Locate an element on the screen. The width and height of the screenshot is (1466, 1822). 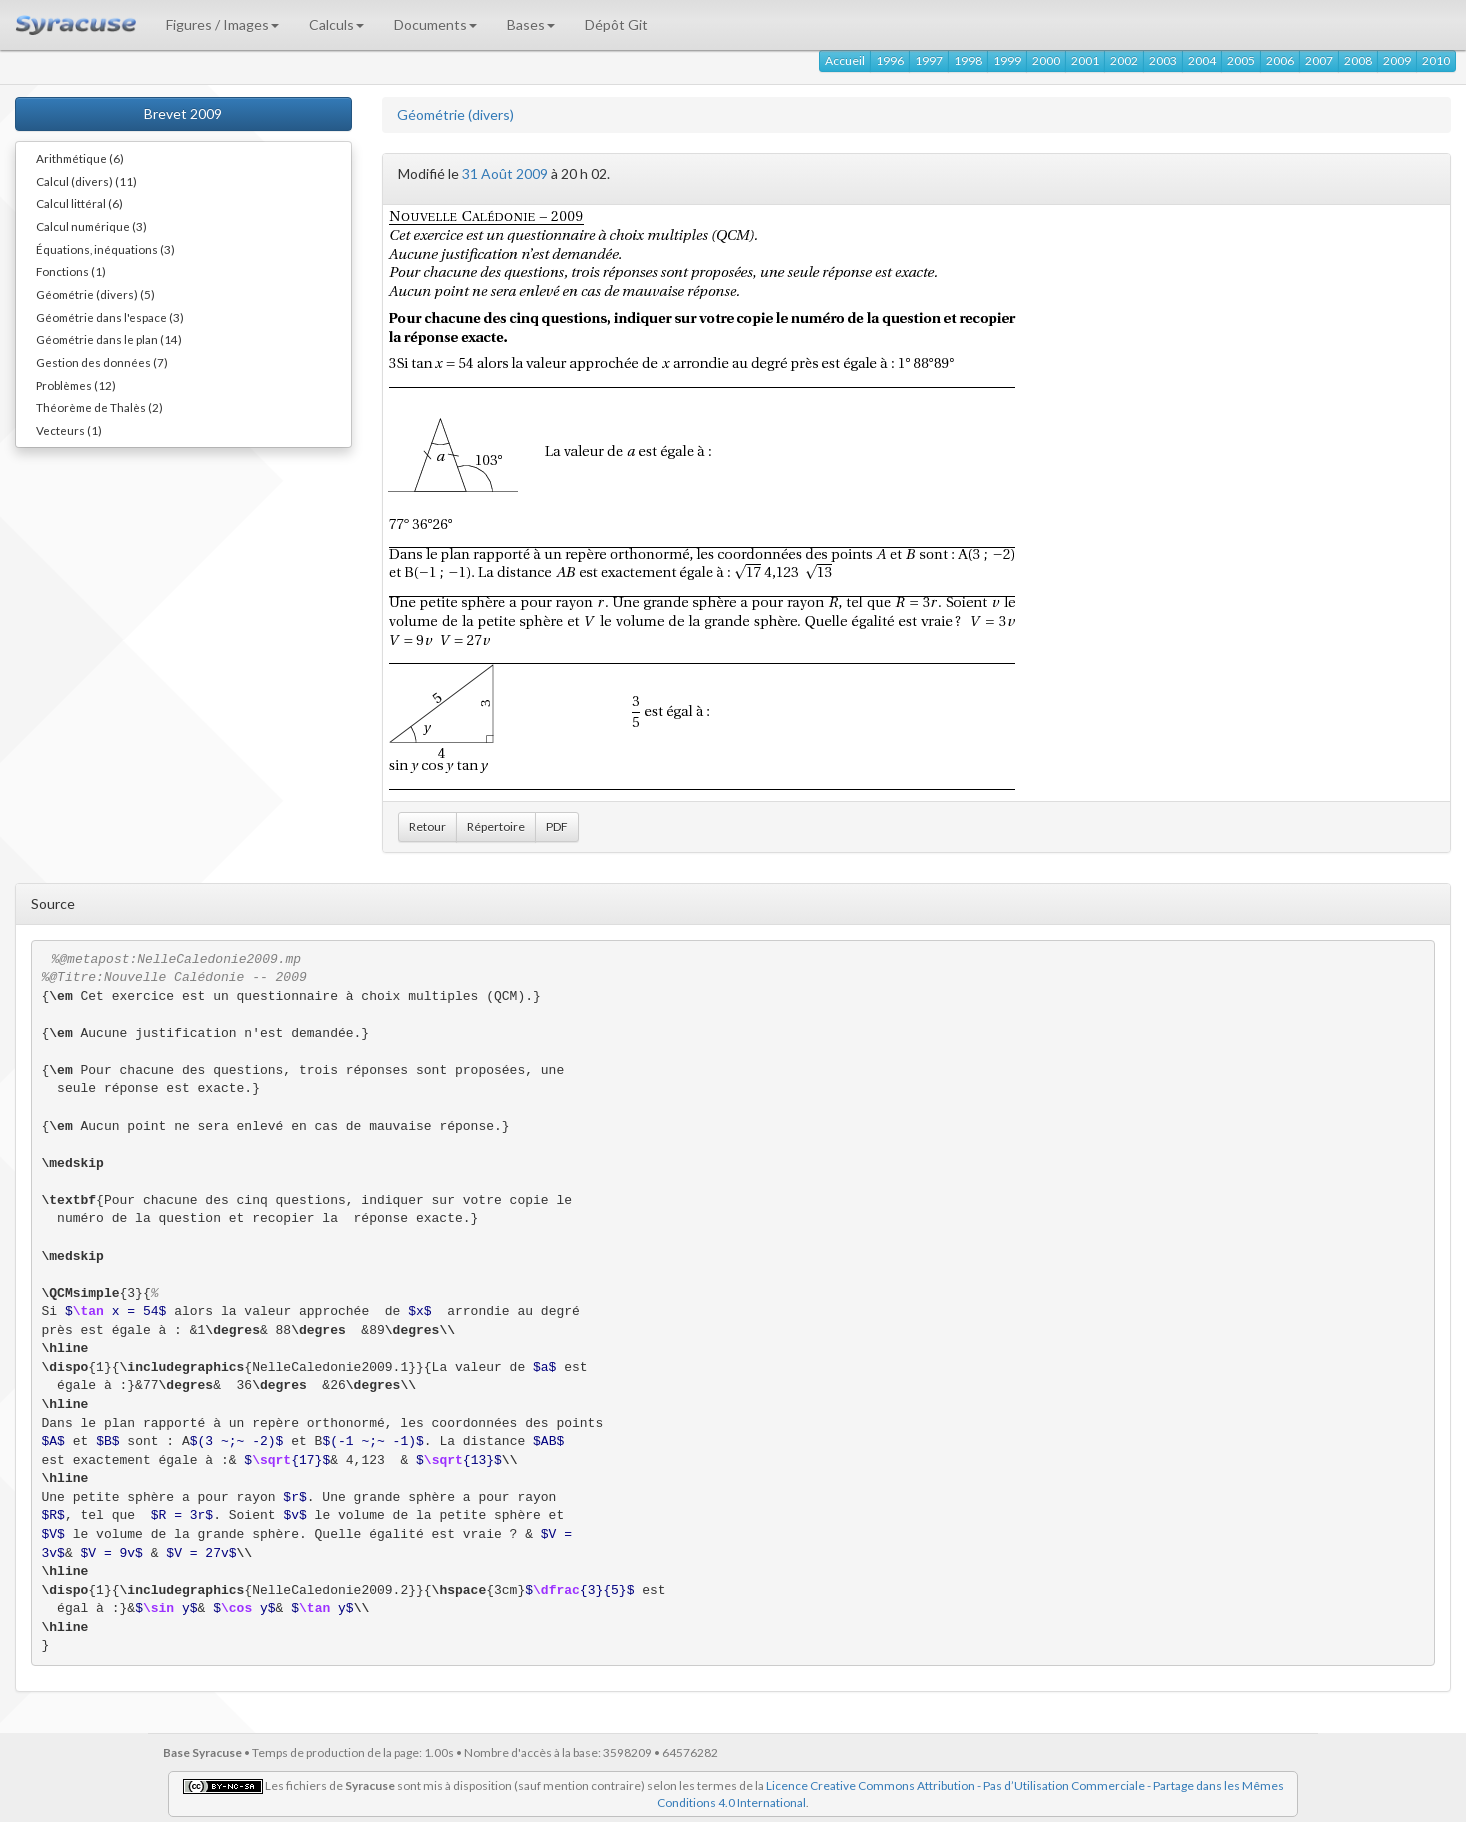
Figures / Images [button] is located at coordinates (222, 24).